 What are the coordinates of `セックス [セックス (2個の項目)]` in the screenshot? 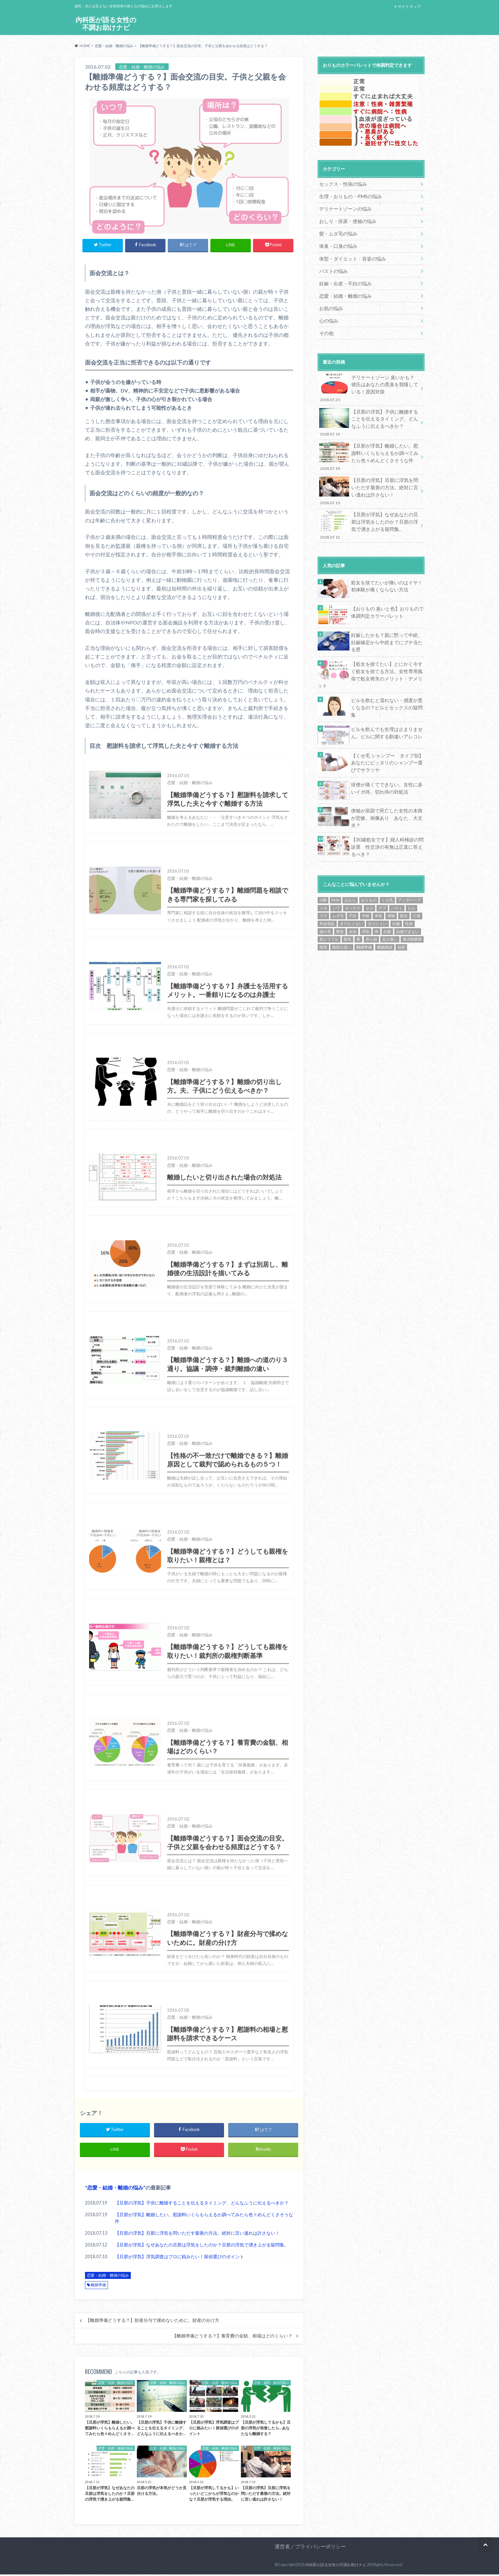 It's located at (352, 871).